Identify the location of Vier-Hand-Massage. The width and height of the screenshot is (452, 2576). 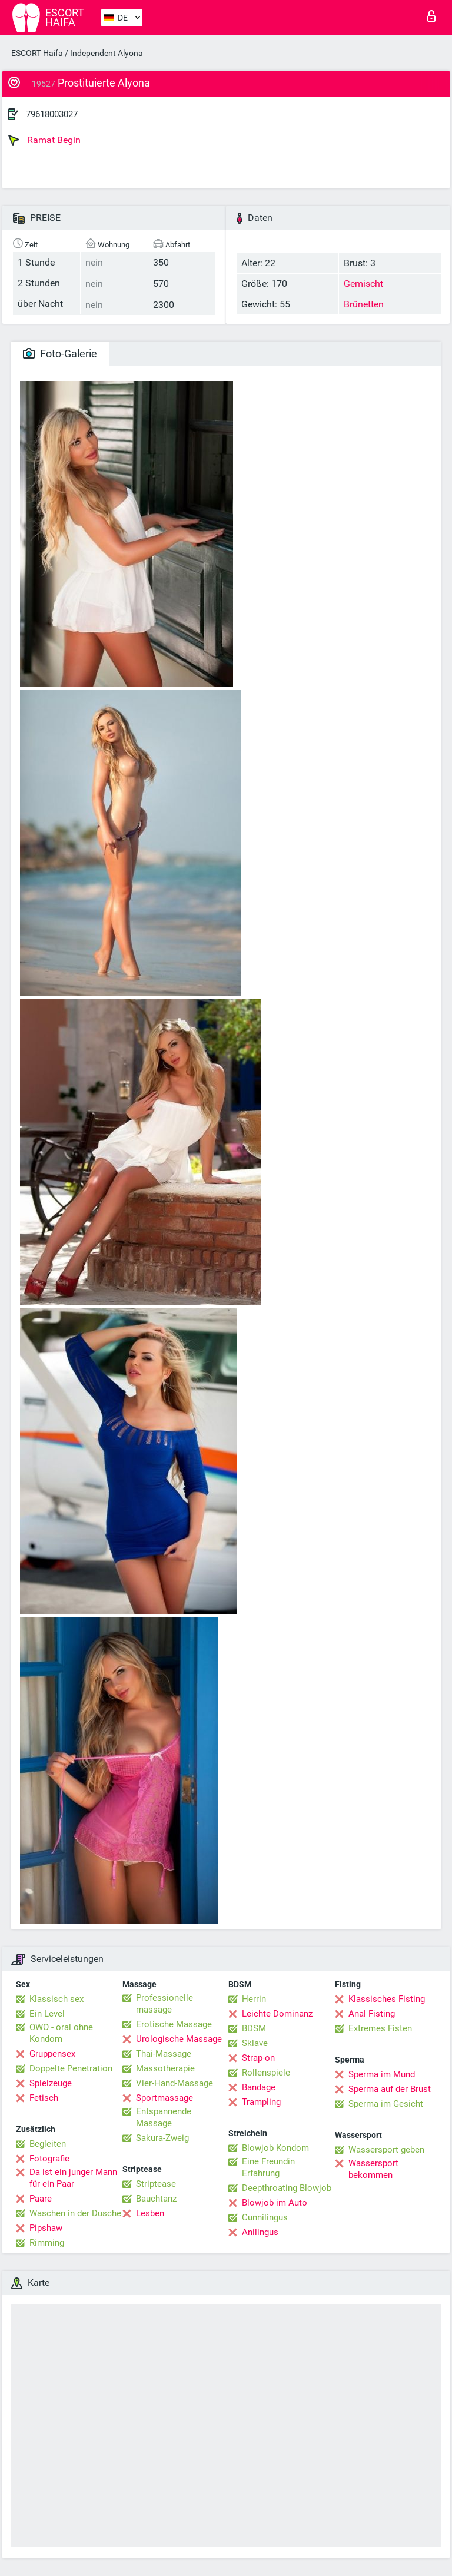
(174, 2083).